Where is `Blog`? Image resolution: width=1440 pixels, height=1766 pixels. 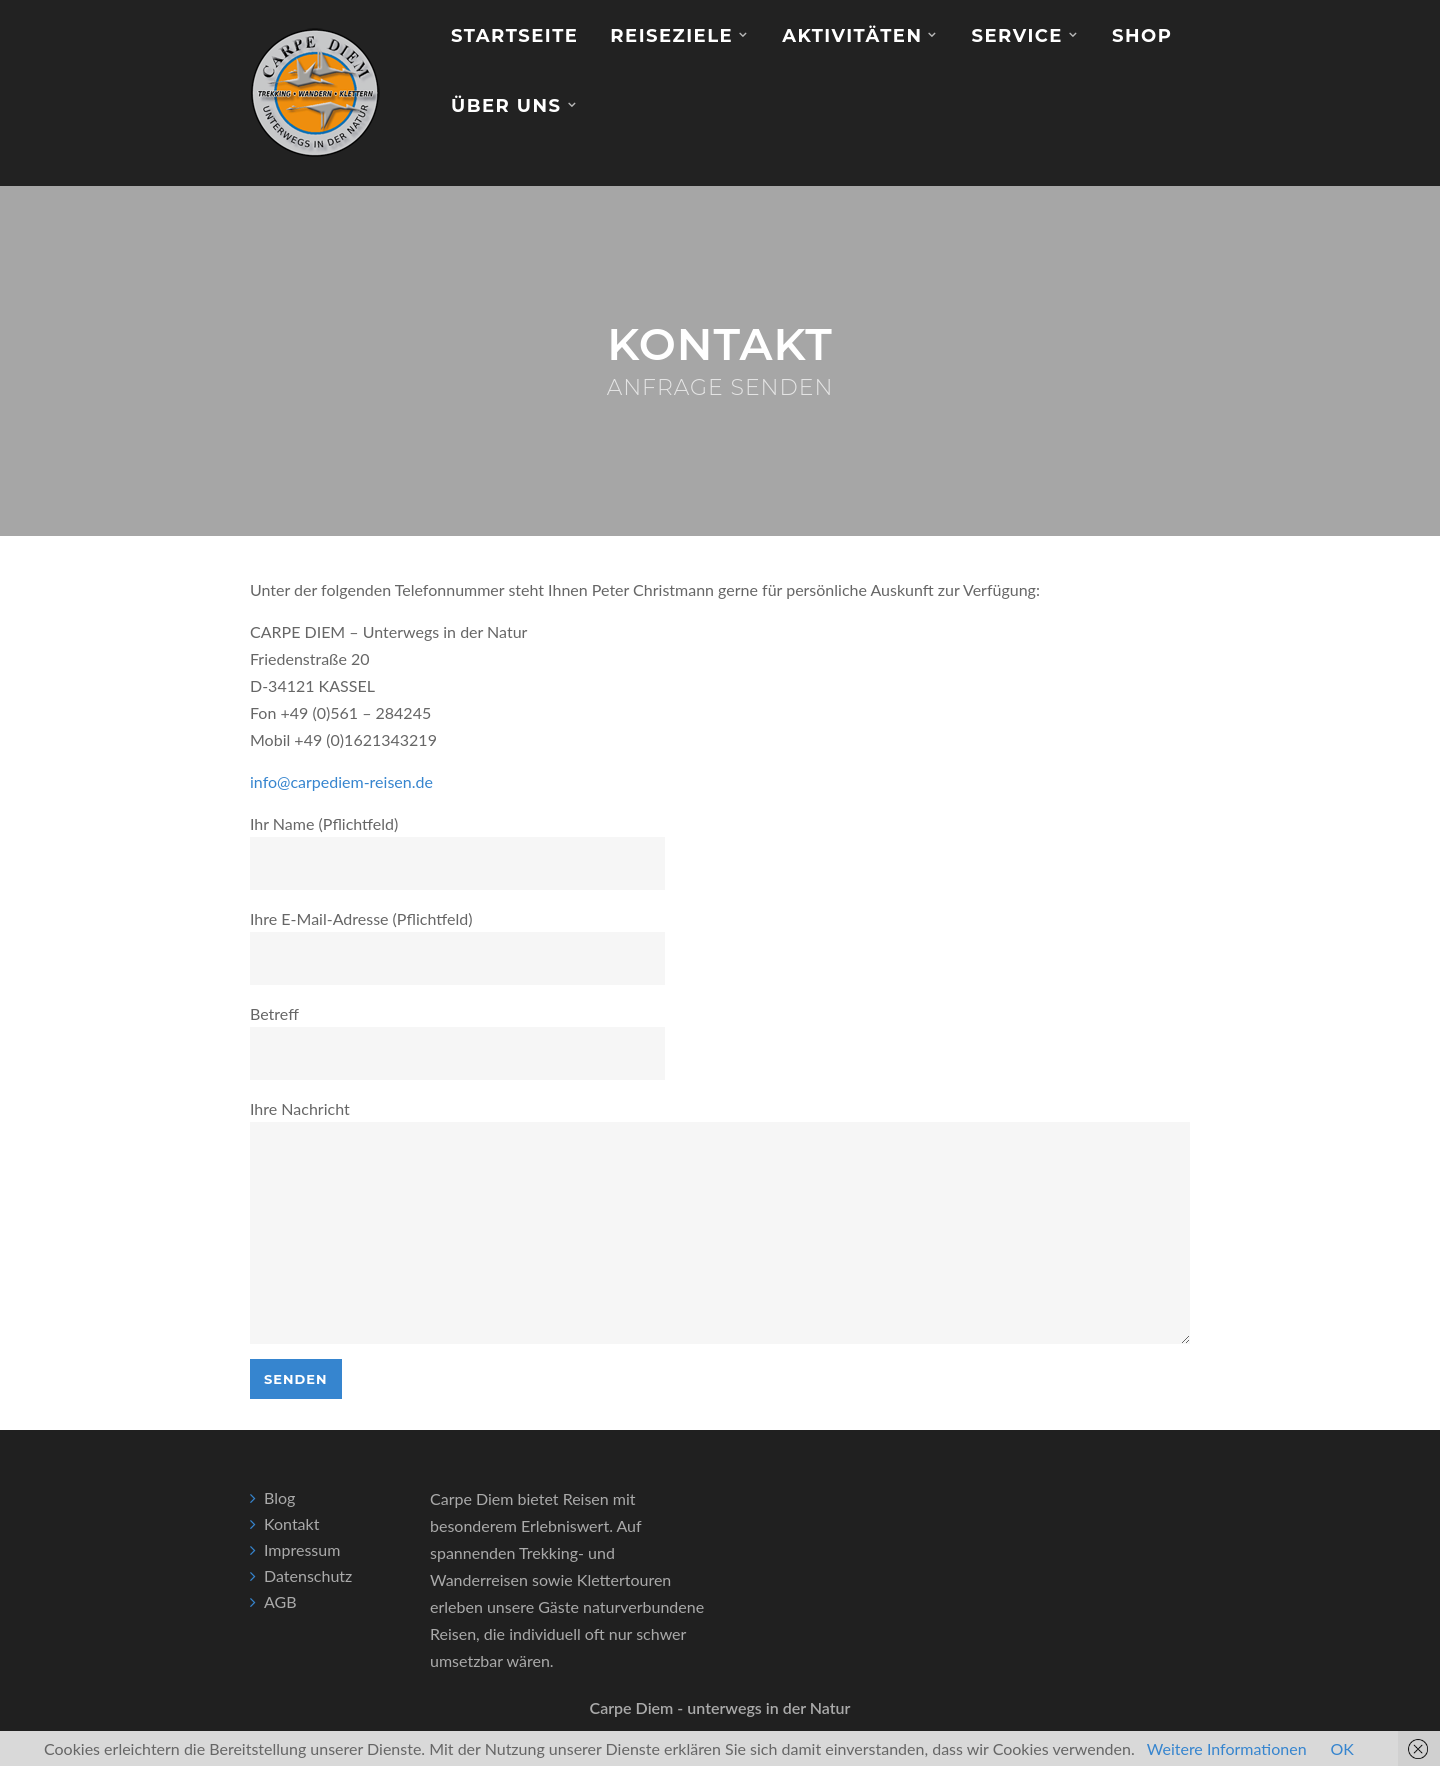 Blog is located at coordinates (279, 1497).